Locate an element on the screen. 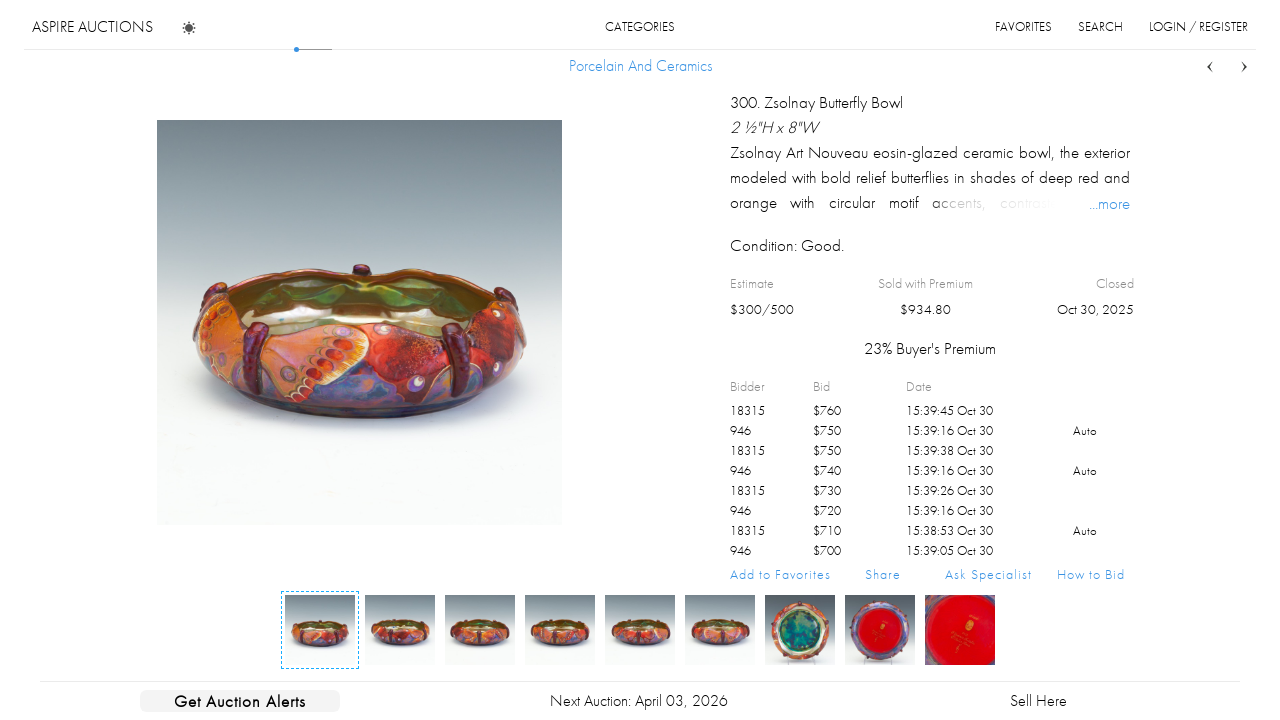 This screenshot has width=1280, height=720. How to Bid is located at coordinates (1091, 574).